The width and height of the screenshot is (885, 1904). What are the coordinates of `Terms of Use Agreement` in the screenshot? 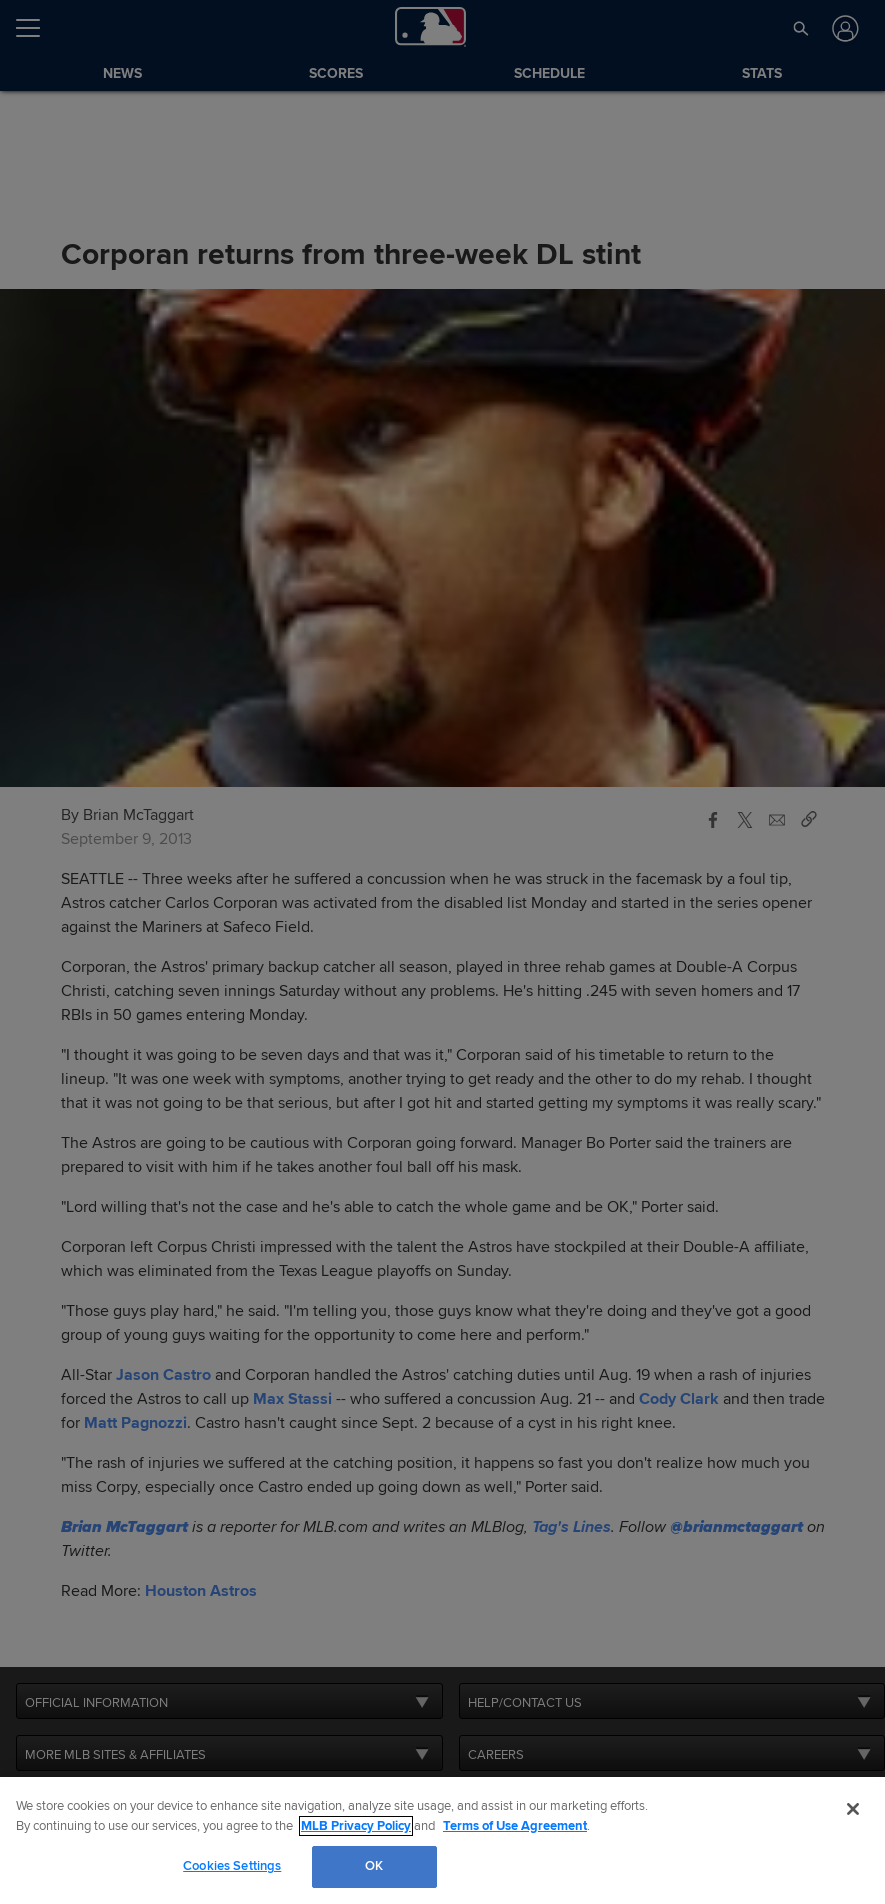 It's located at (515, 1826).